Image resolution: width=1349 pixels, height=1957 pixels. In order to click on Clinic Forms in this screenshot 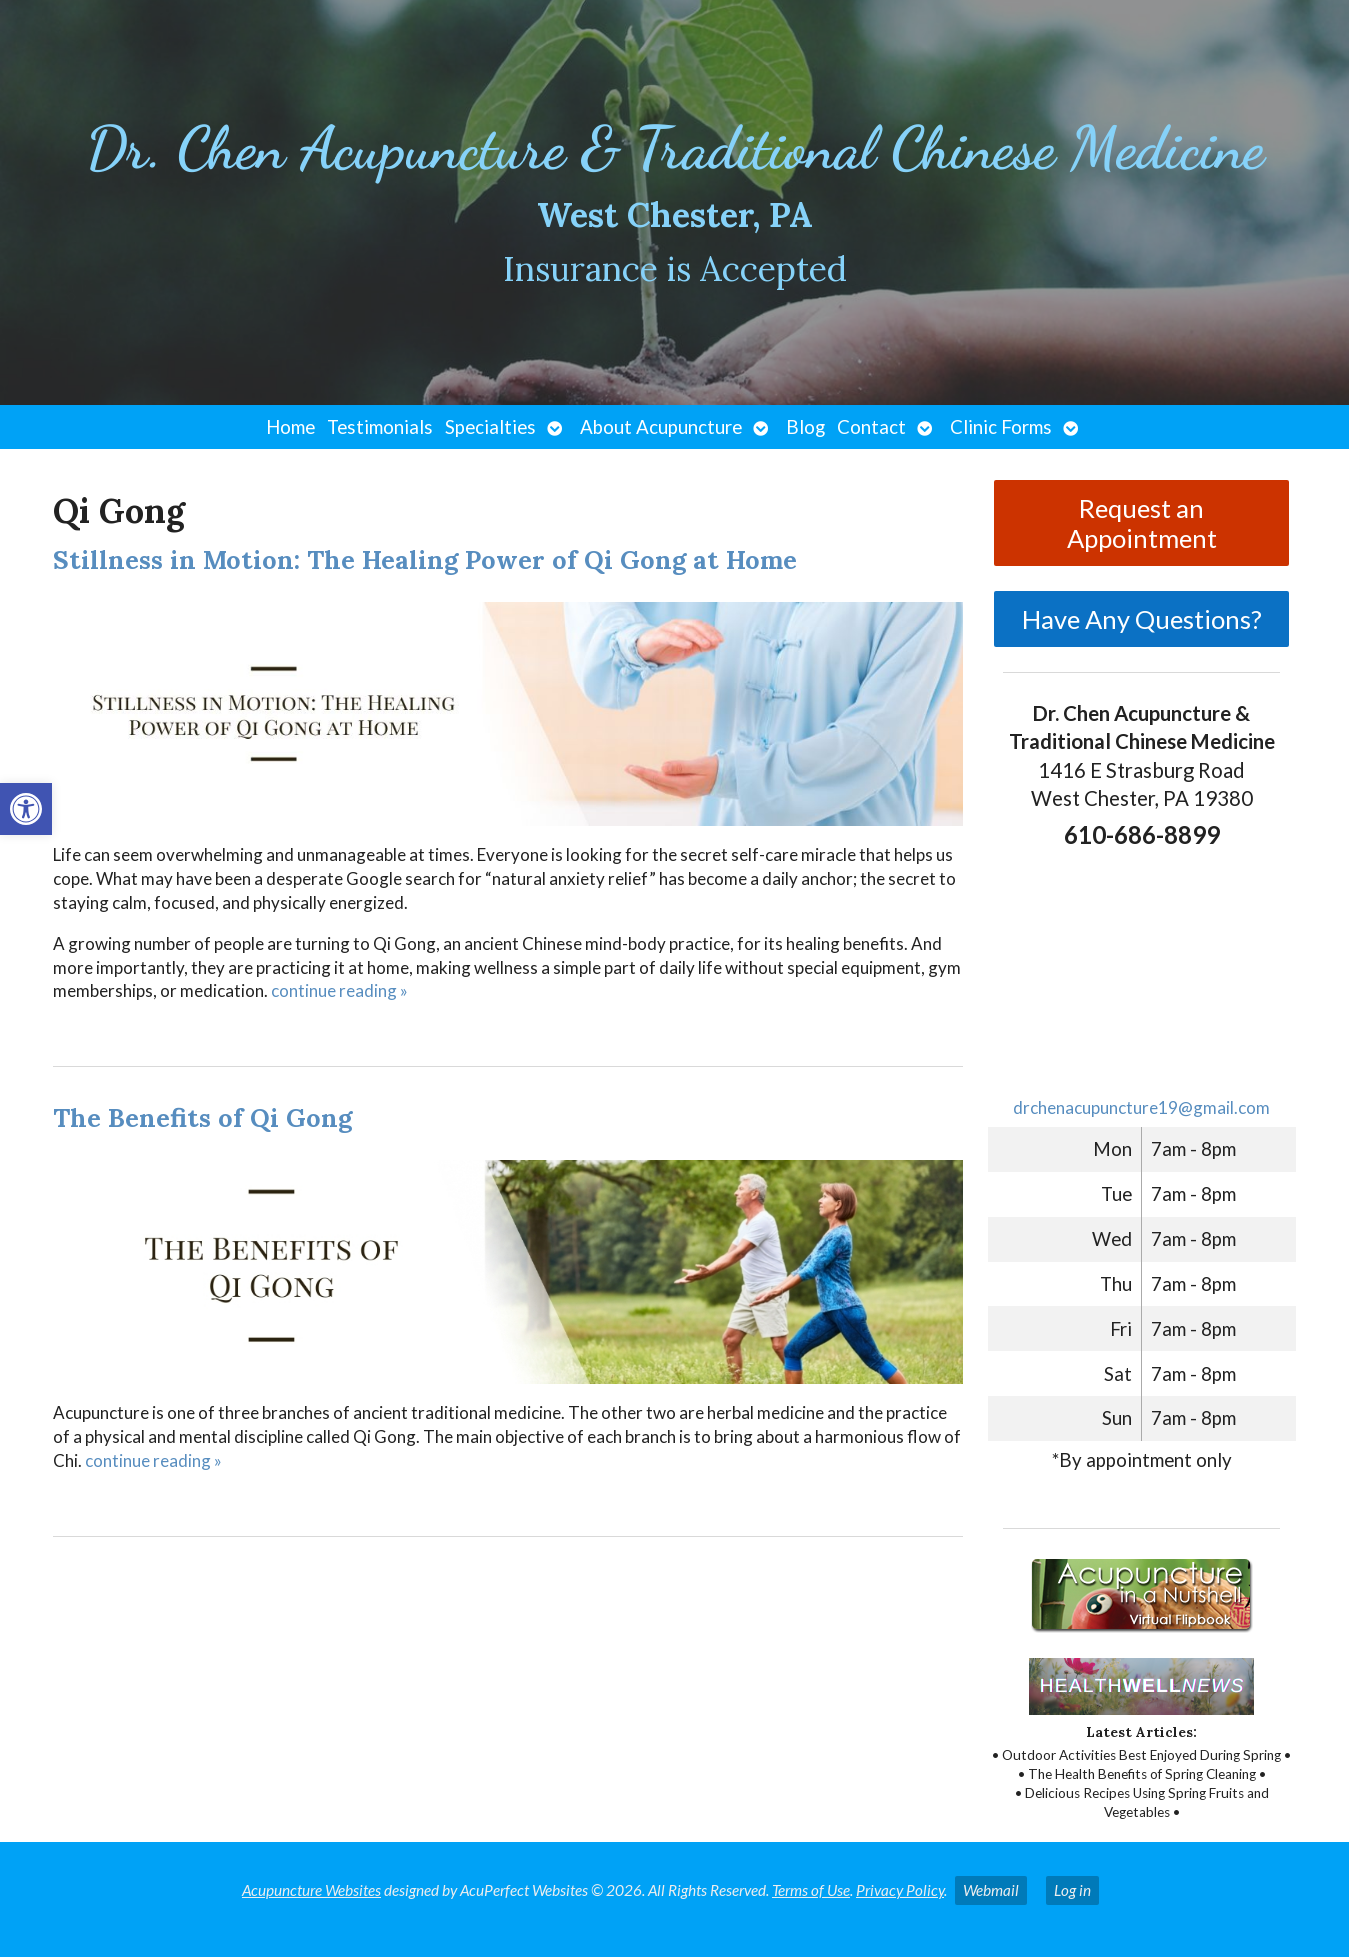, I will do `click(1001, 427)`.